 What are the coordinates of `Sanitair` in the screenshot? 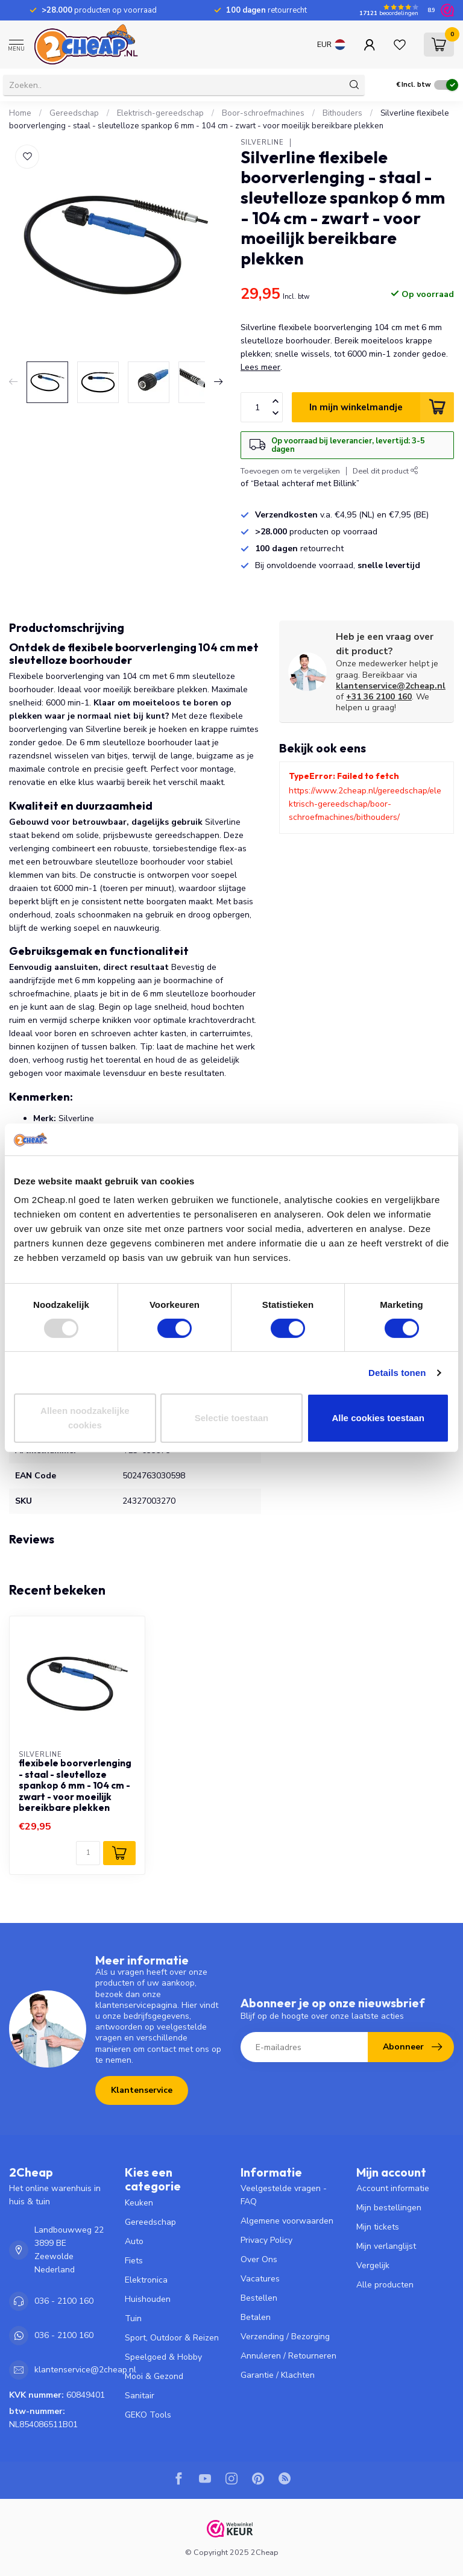 It's located at (139, 2395).